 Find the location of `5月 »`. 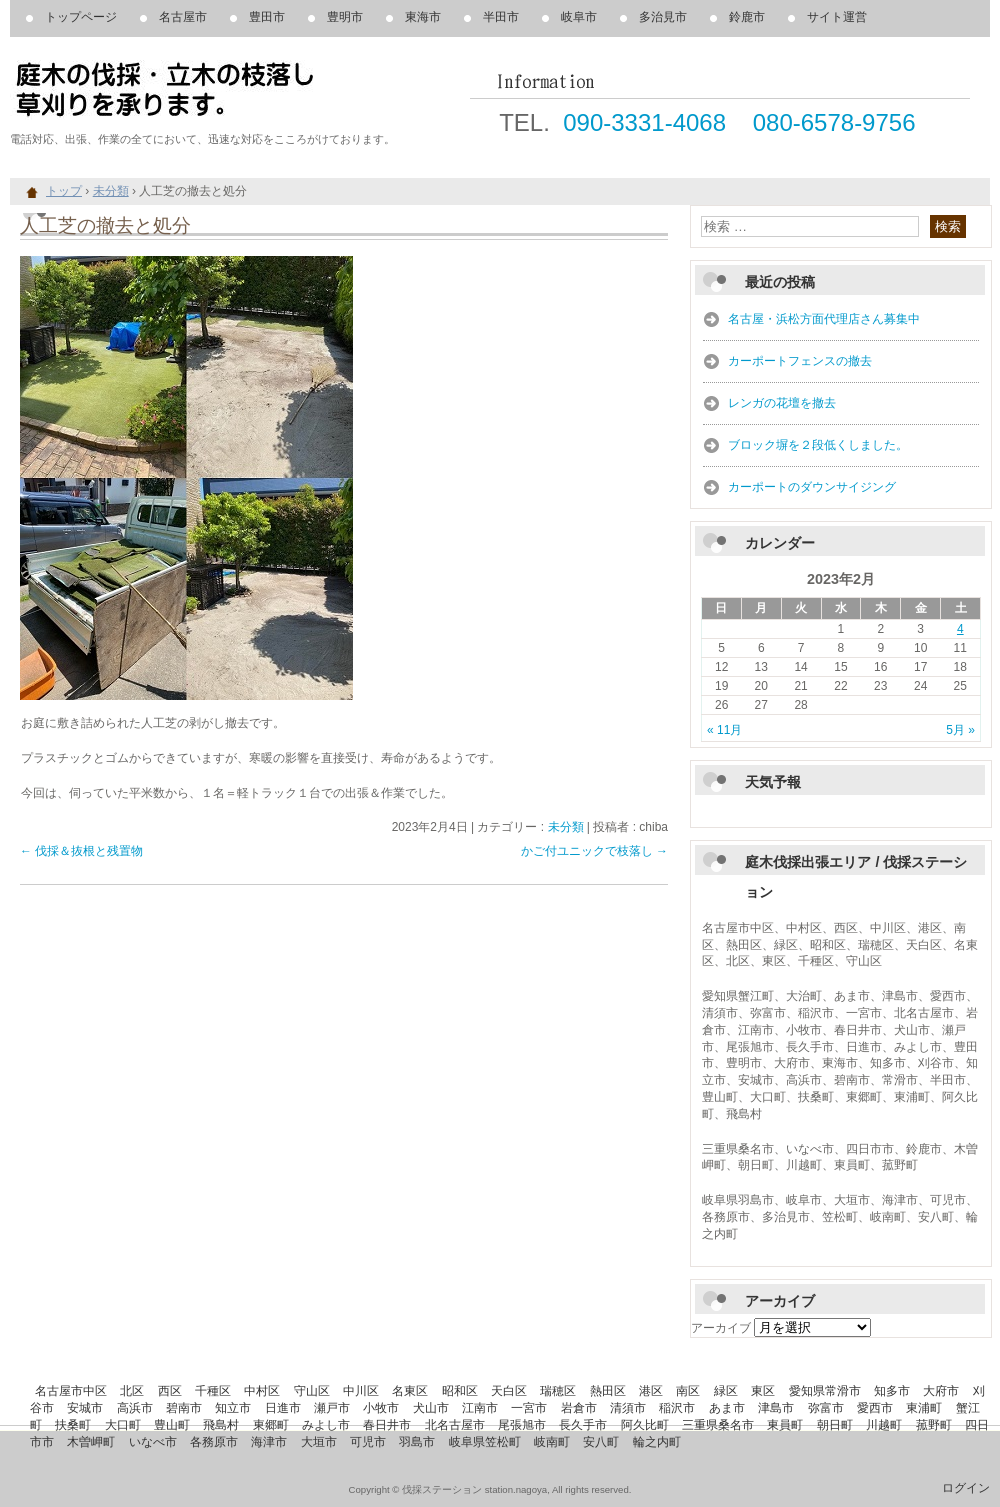

5月 » is located at coordinates (960, 730).